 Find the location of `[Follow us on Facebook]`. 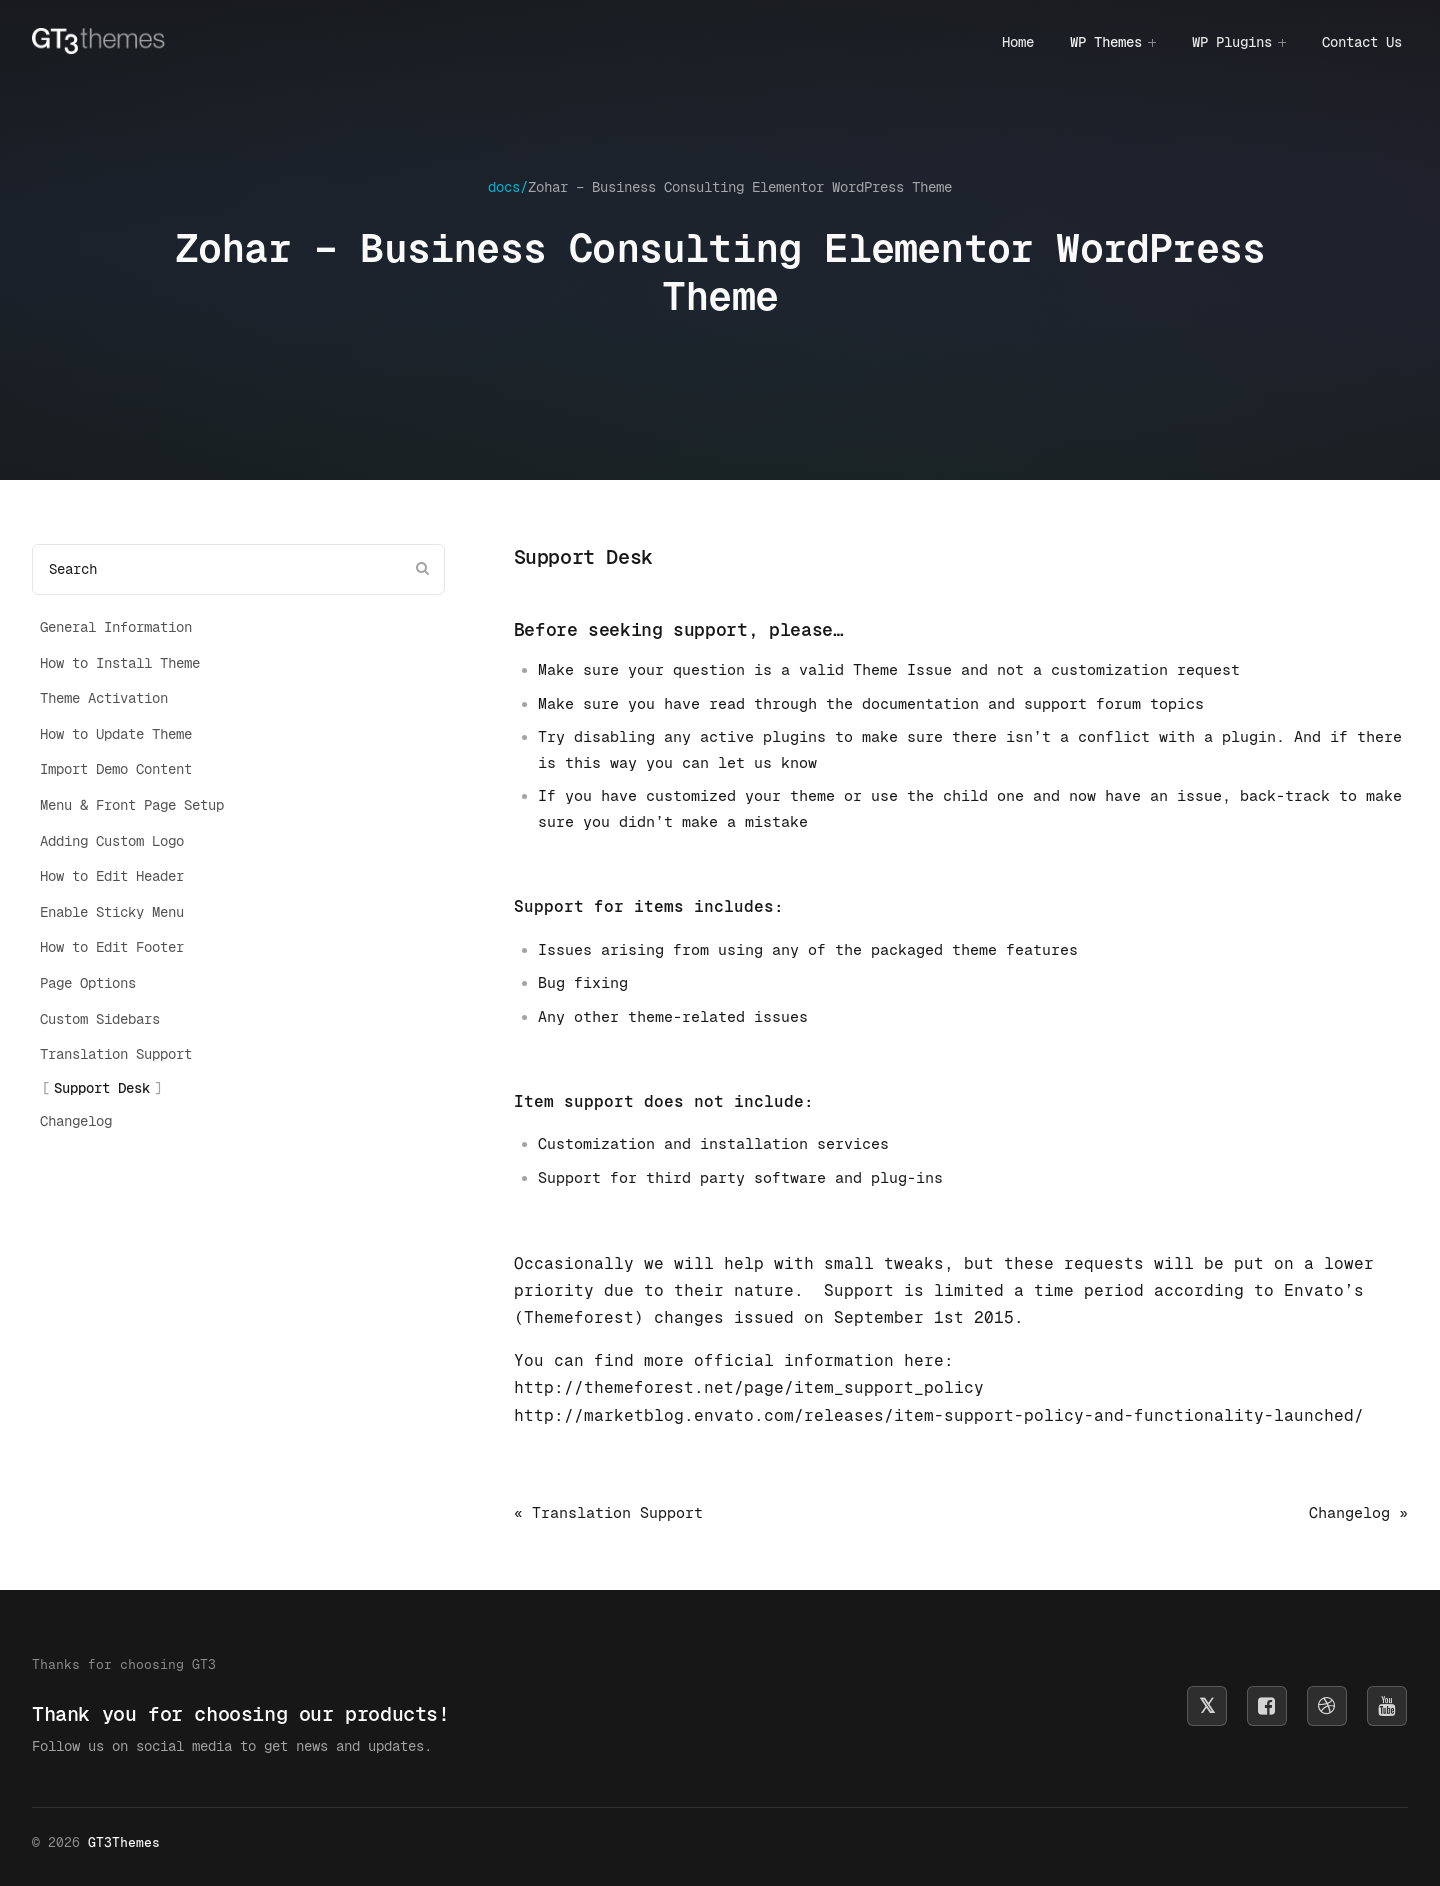

[Follow us on Facebook] is located at coordinates (1267, 1706).